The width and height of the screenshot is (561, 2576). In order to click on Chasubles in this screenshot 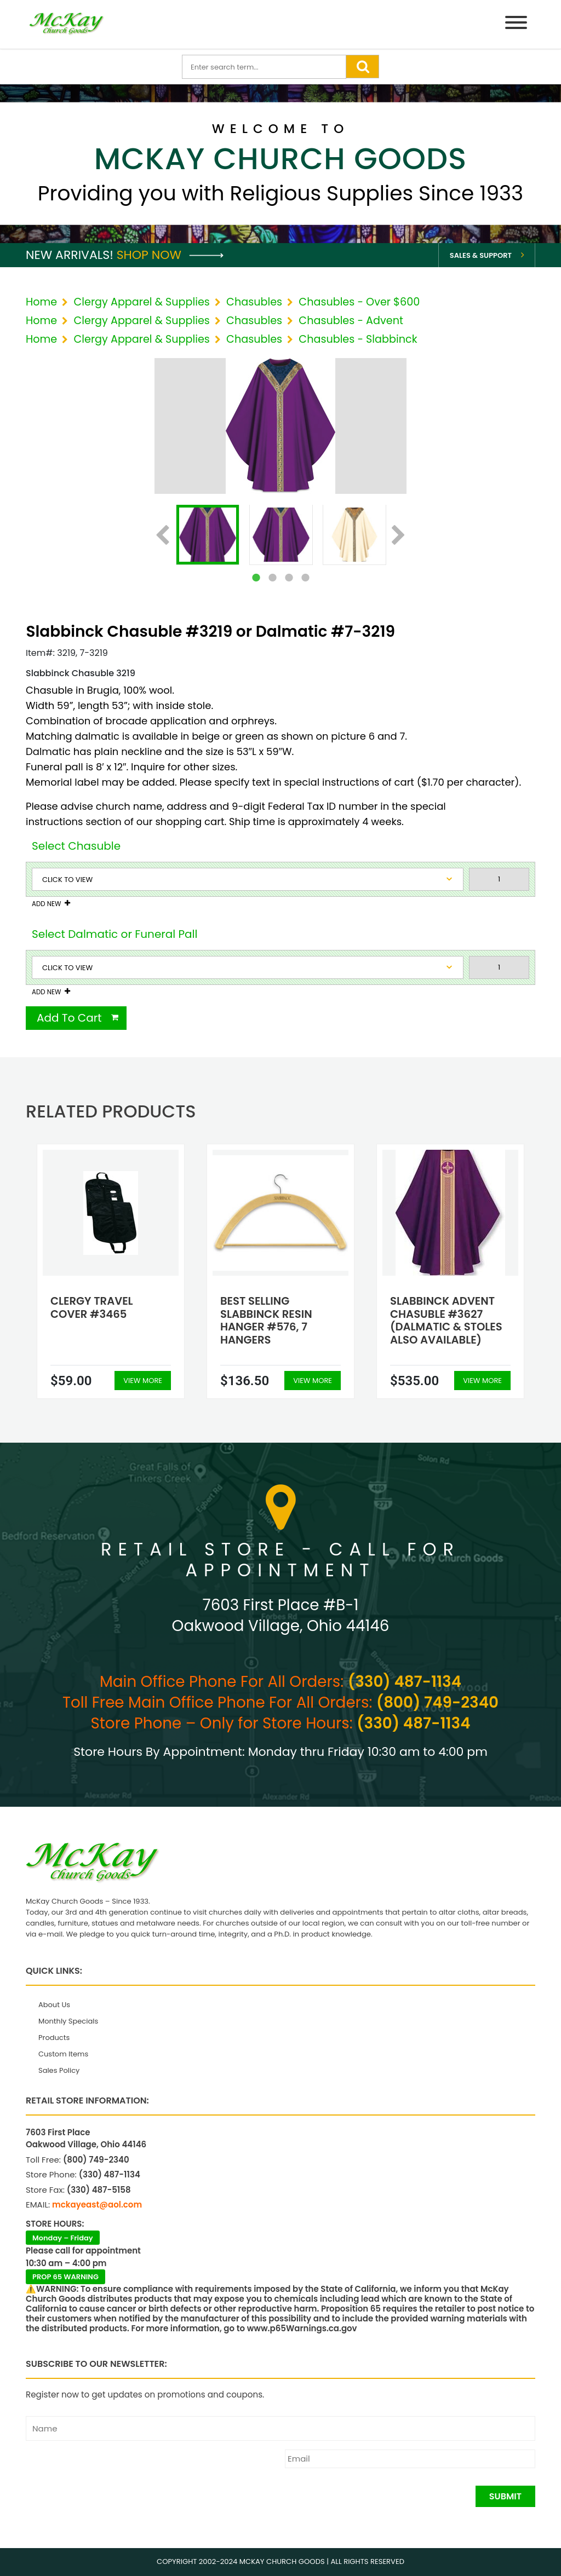, I will do `click(254, 302)`.